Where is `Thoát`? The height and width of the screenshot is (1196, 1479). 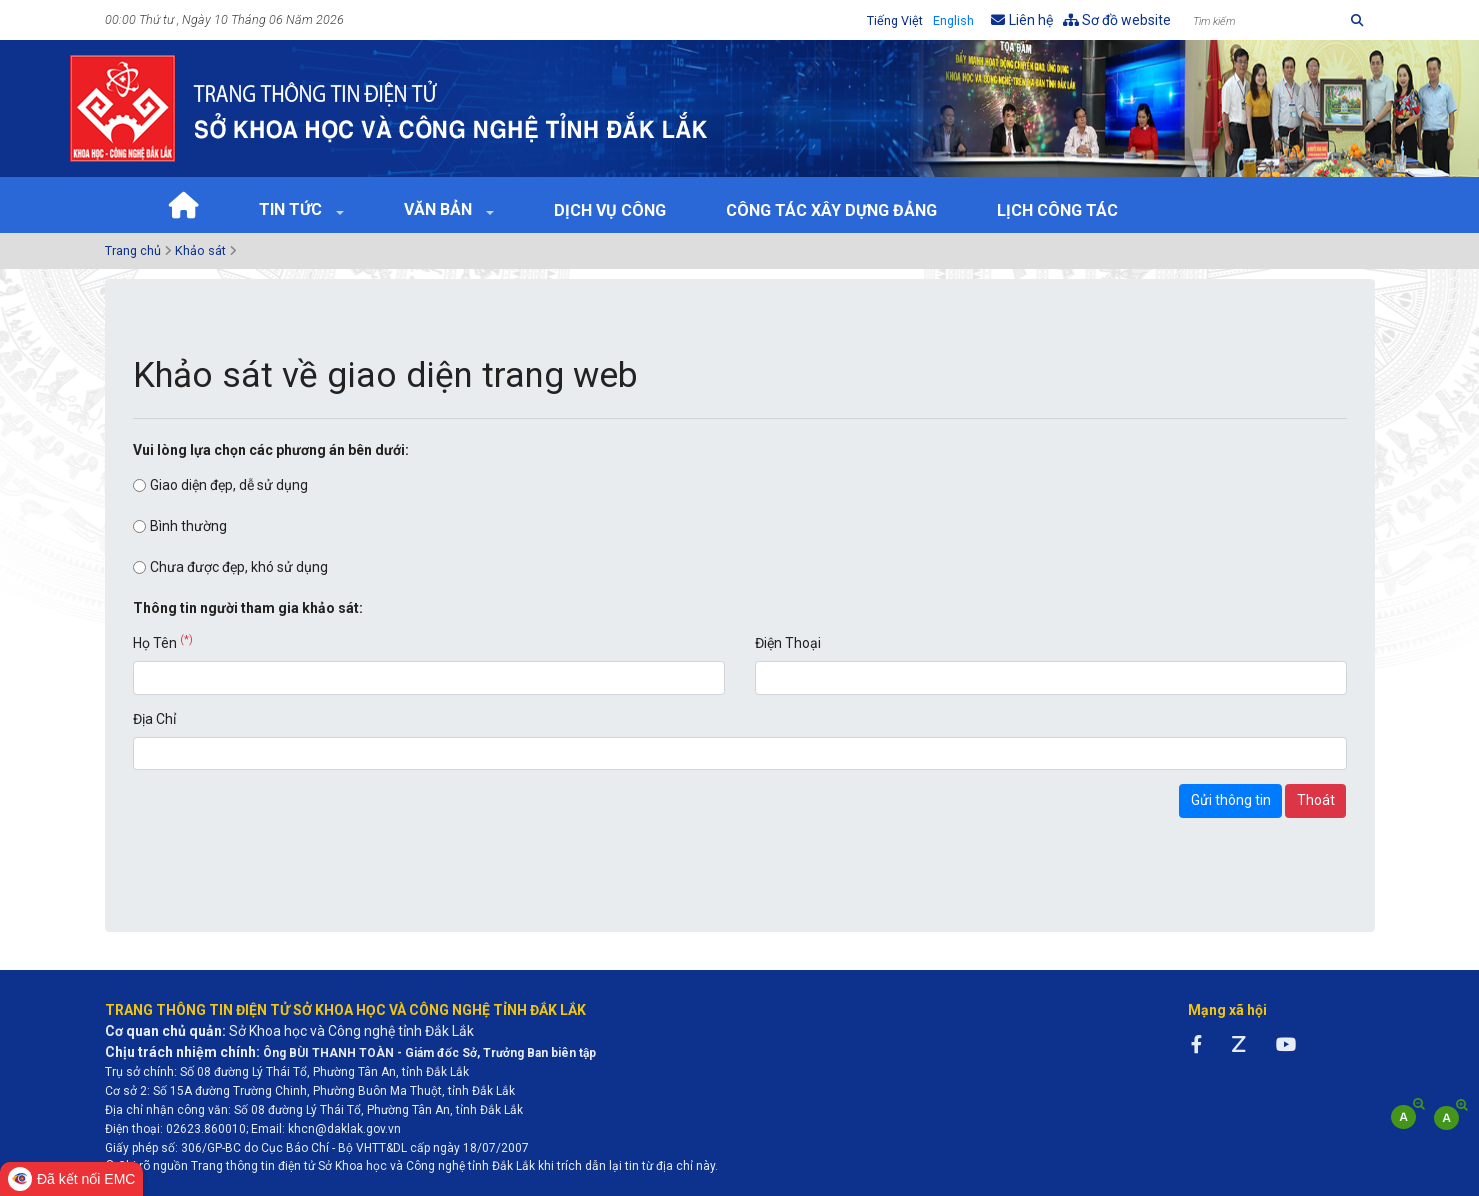 Thoát is located at coordinates (1316, 800).